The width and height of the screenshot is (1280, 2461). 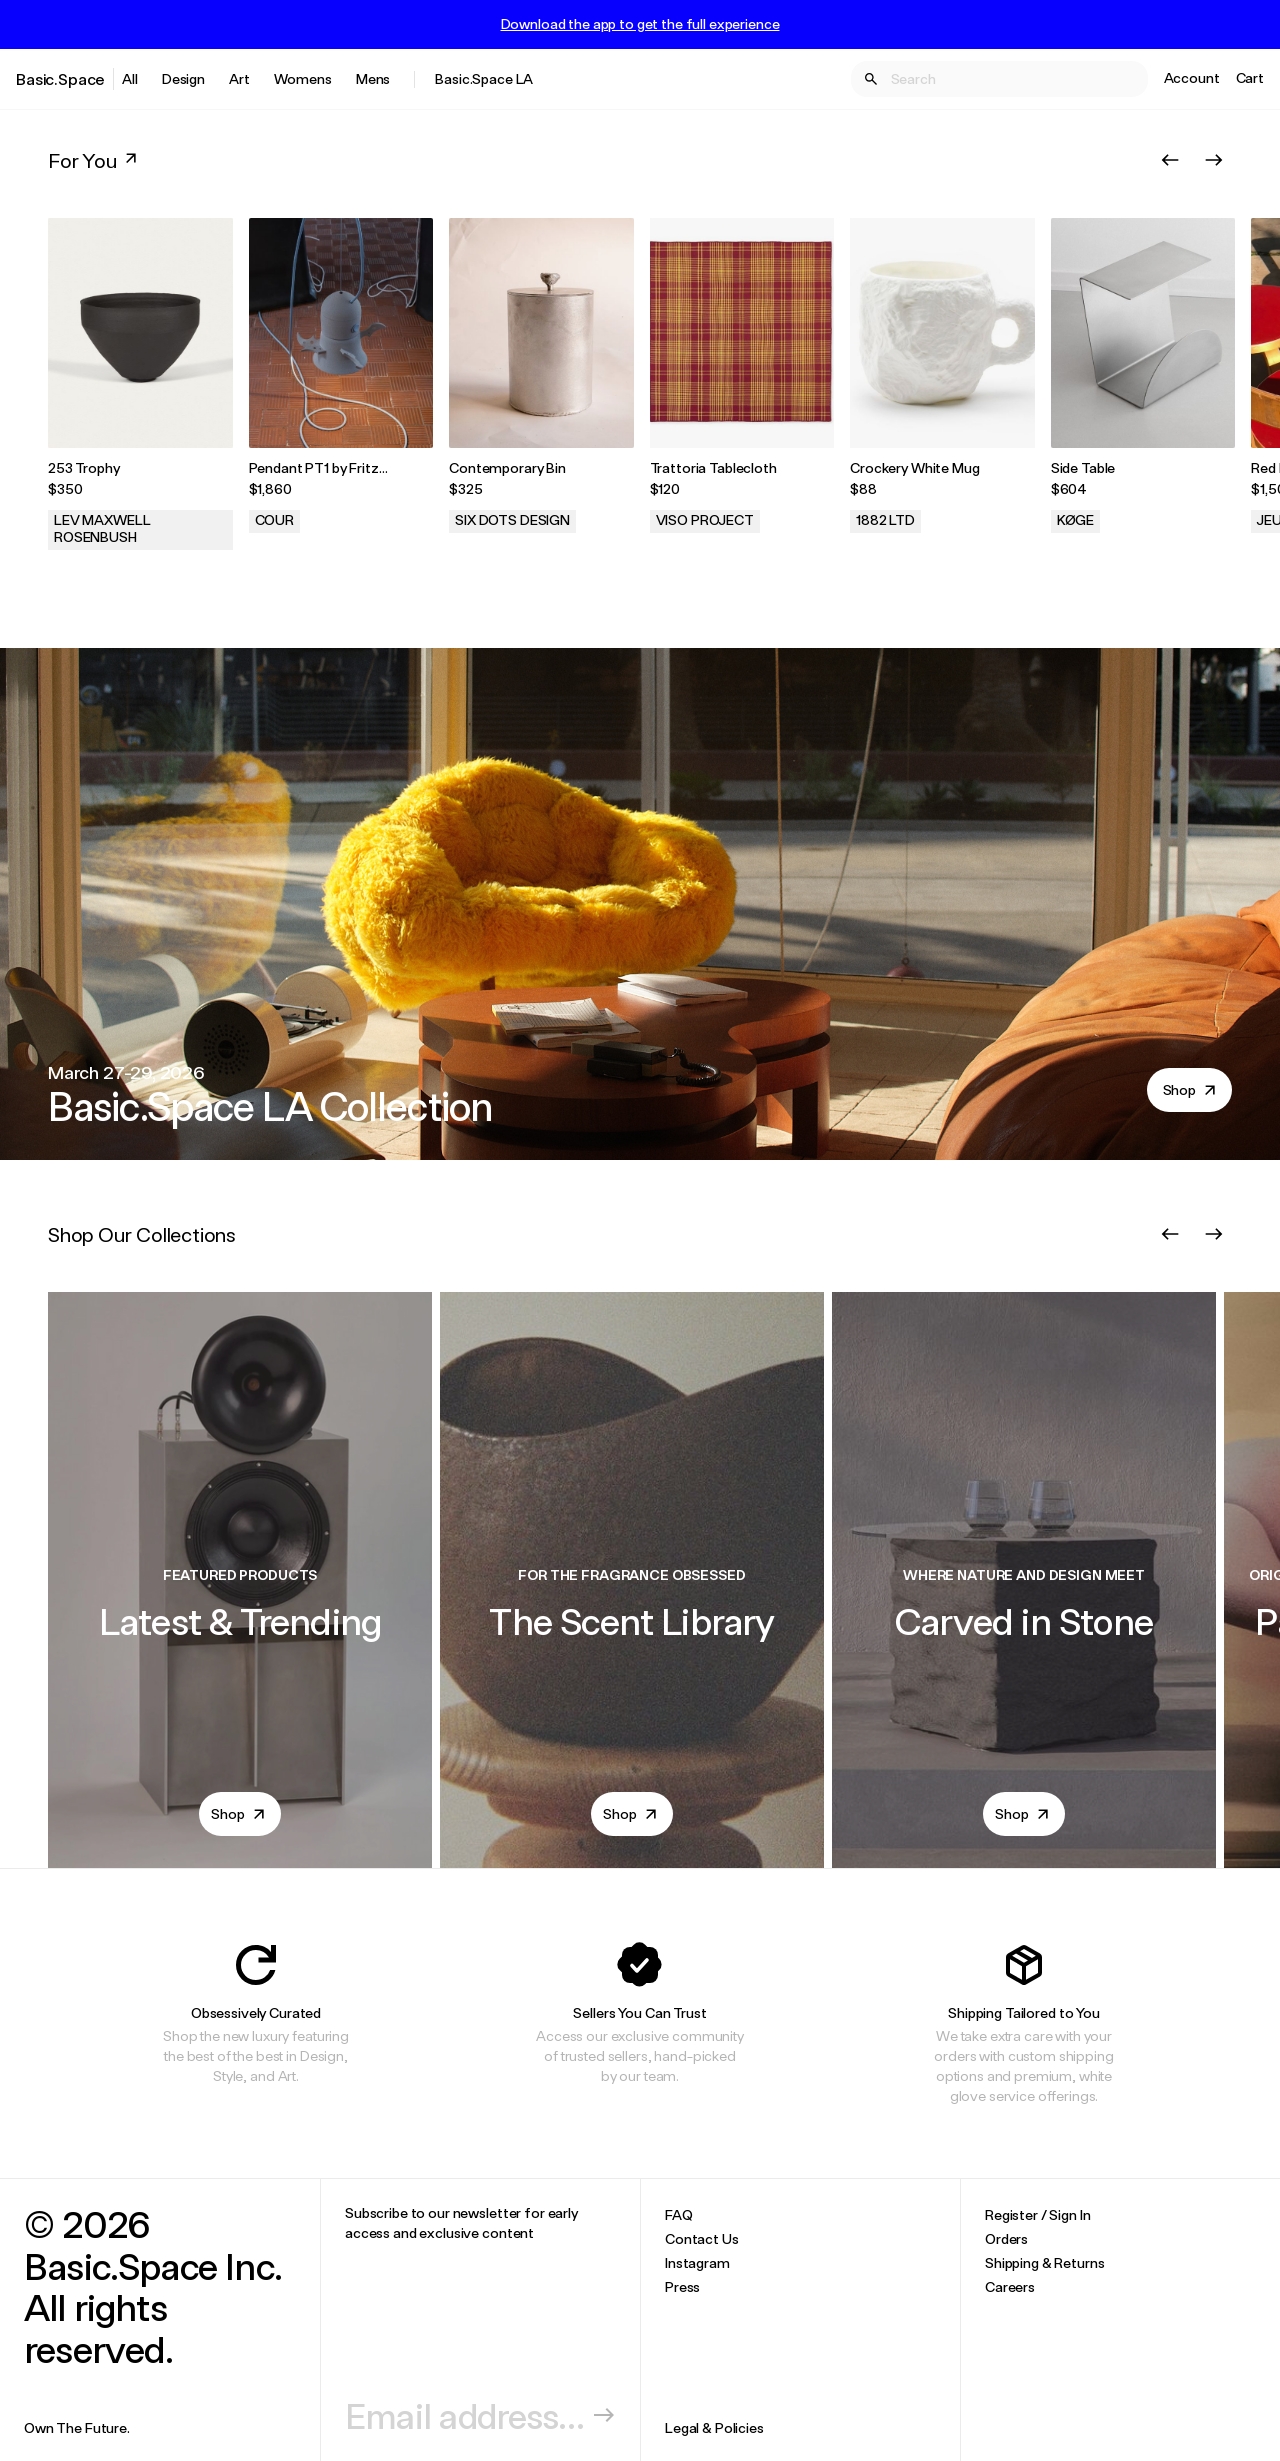 What do you see at coordinates (682, 2286) in the screenshot?
I see `Press` at bounding box center [682, 2286].